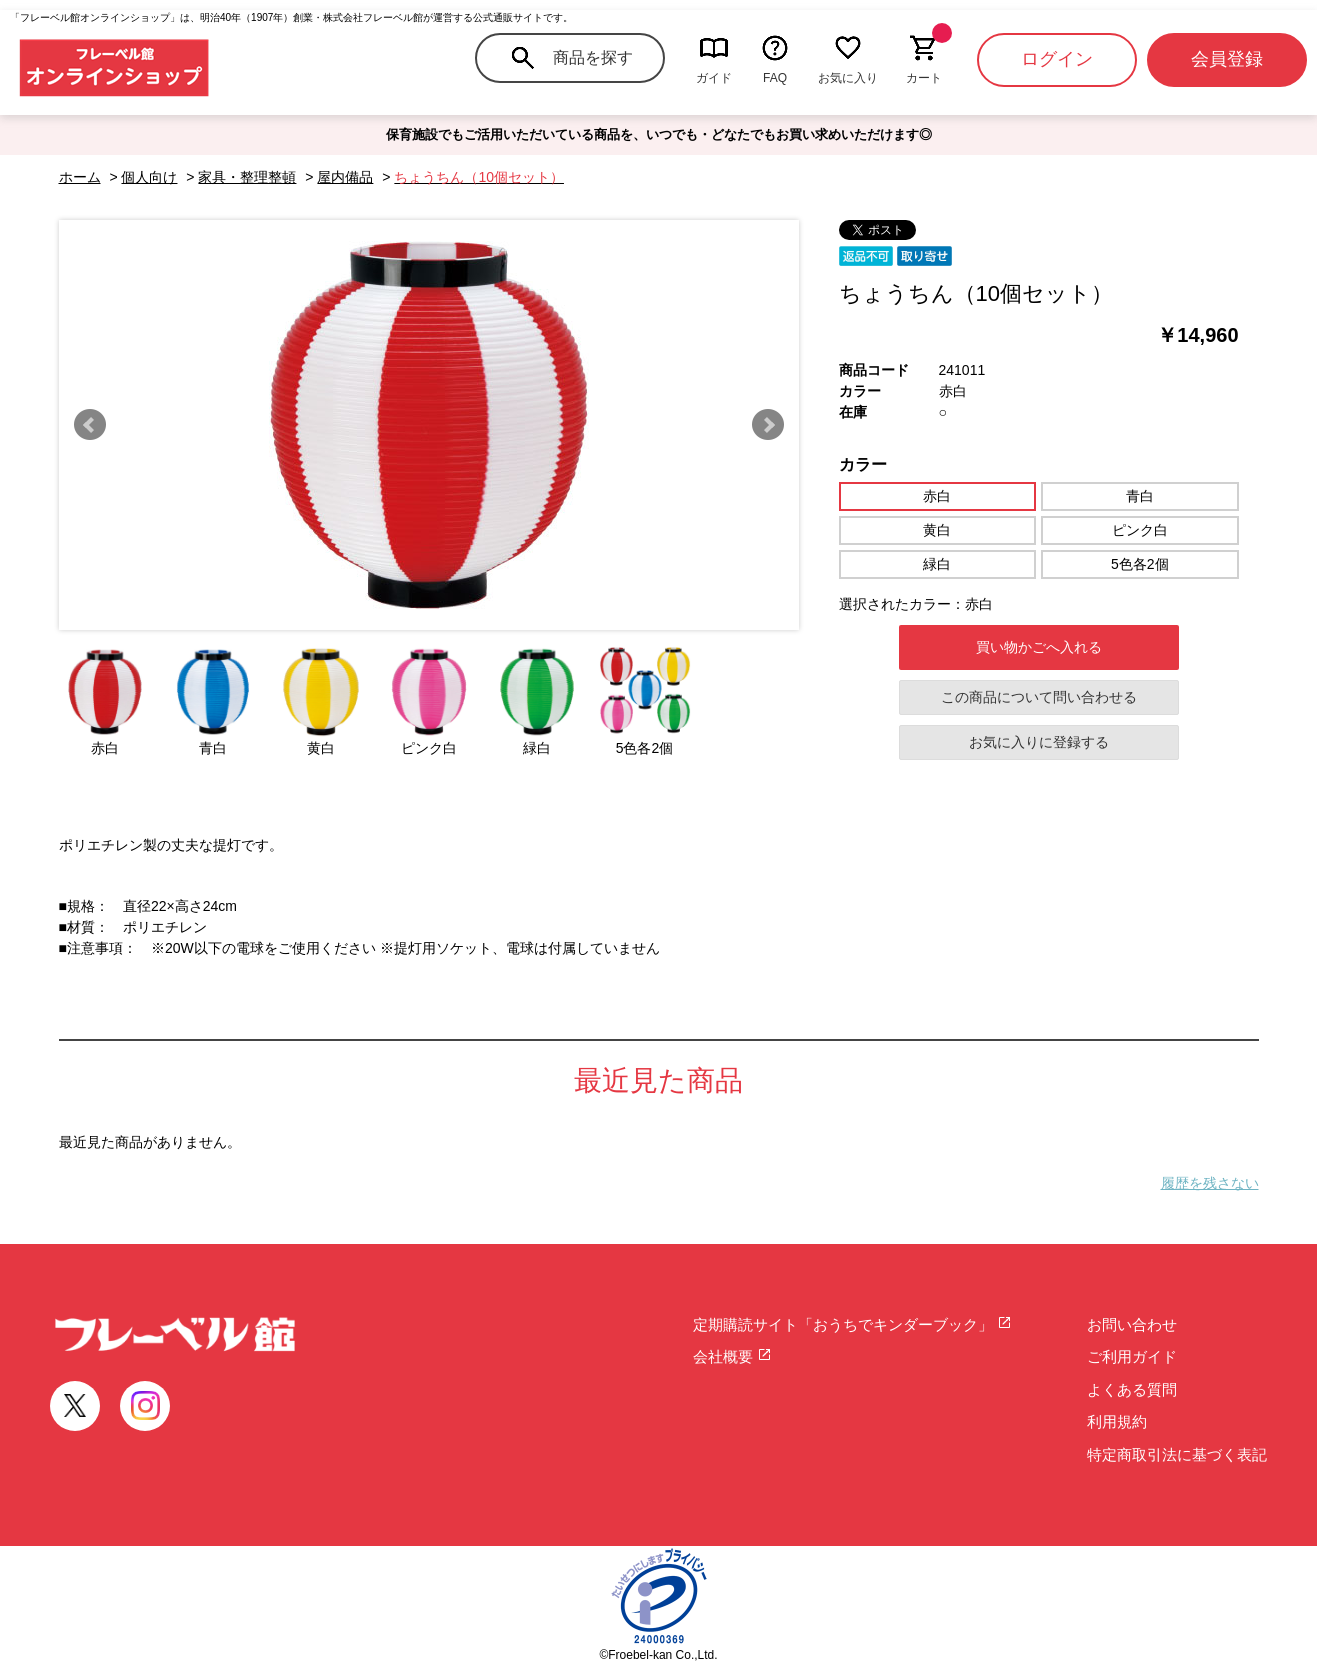  What do you see at coordinates (1132, 1356) in the screenshot?
I see `ご利用ガイド` at bounding box center [1132, 1356].